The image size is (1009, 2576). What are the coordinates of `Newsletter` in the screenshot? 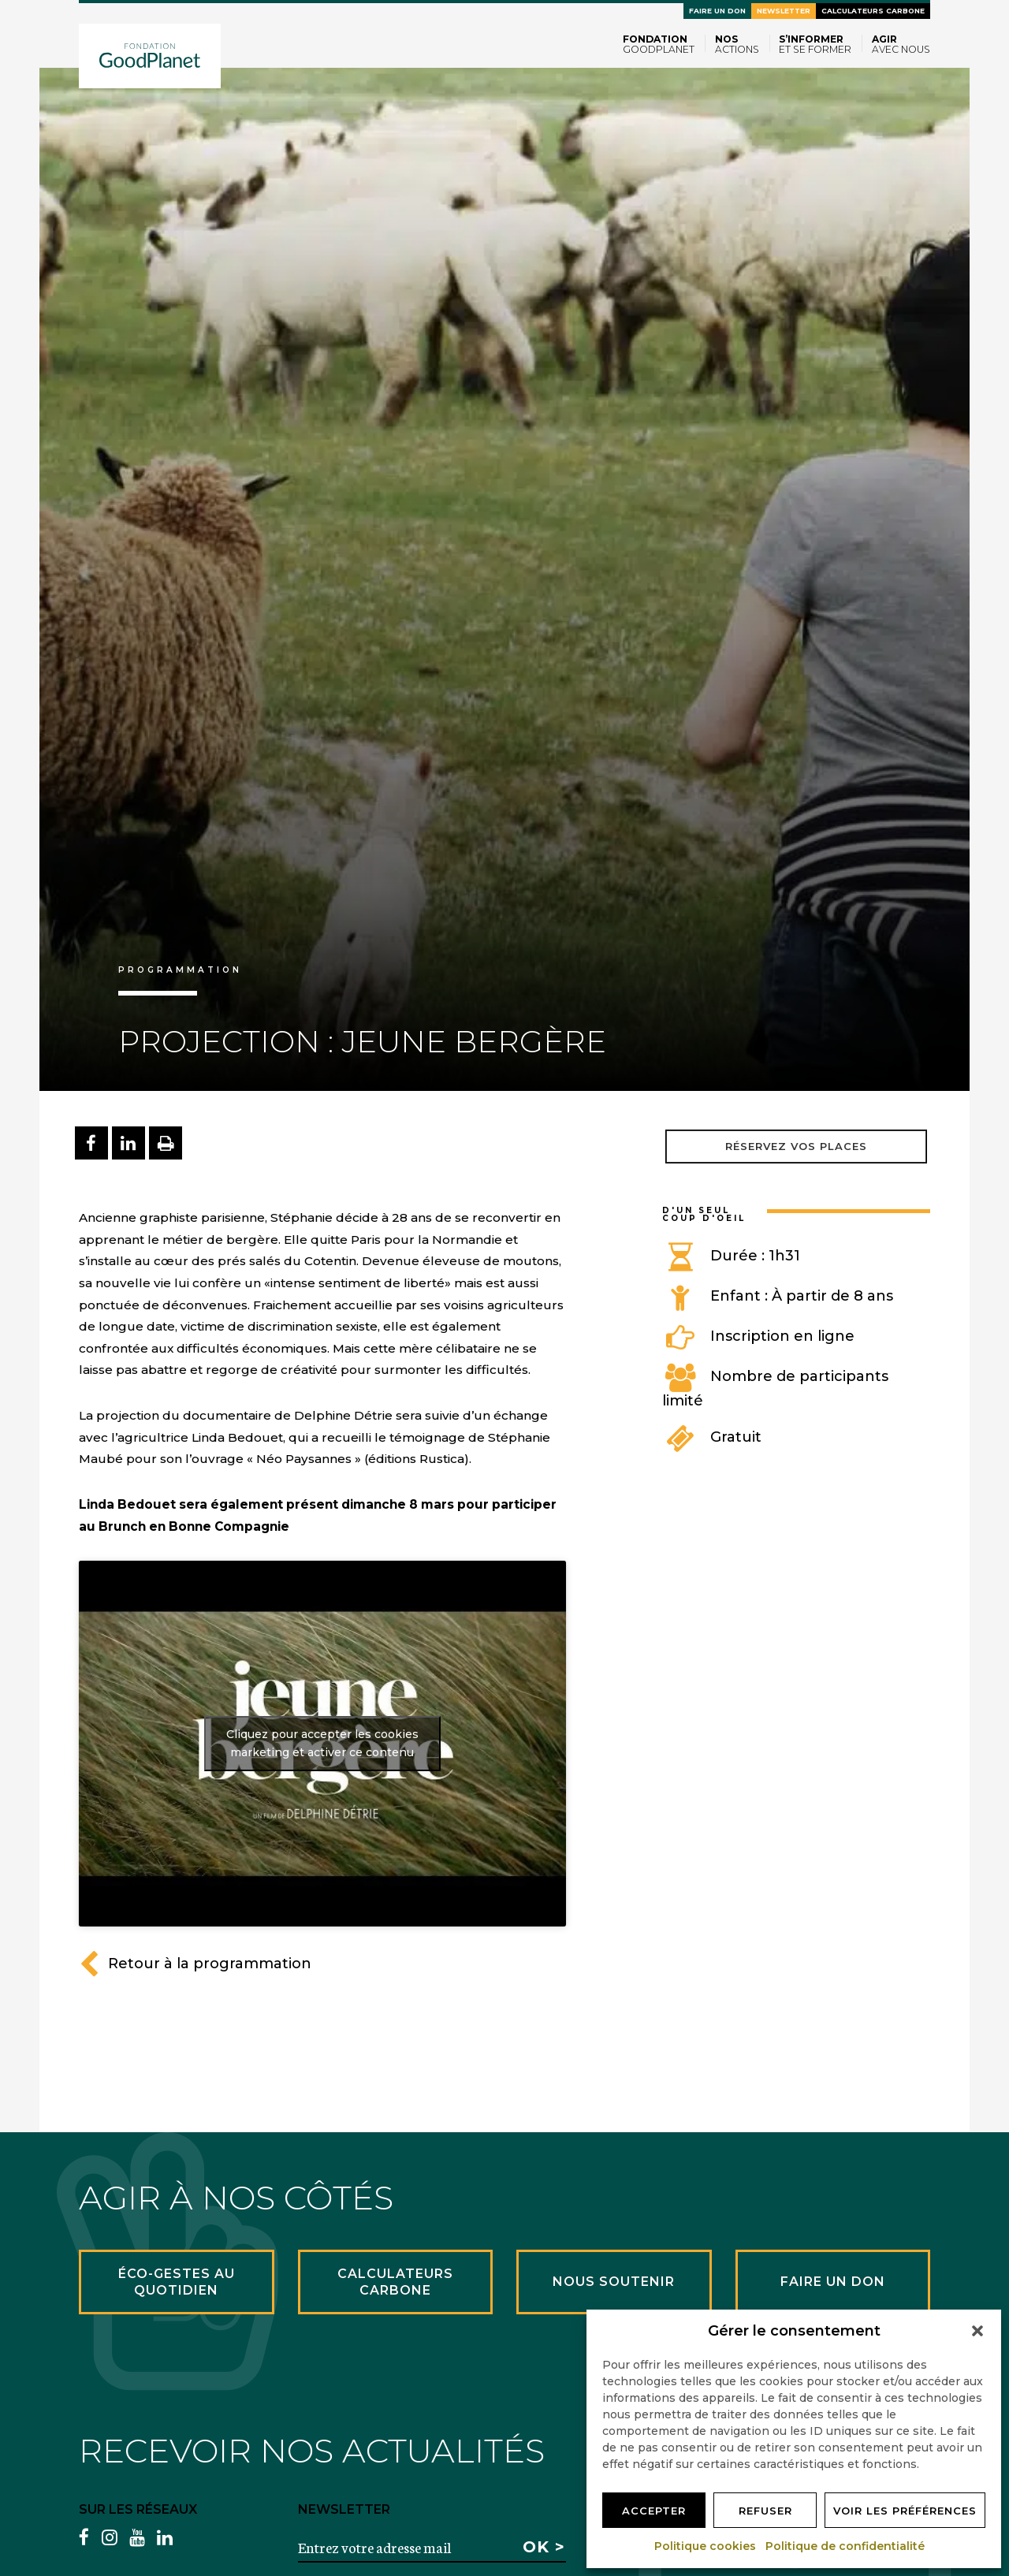 It's located at (783, 10).